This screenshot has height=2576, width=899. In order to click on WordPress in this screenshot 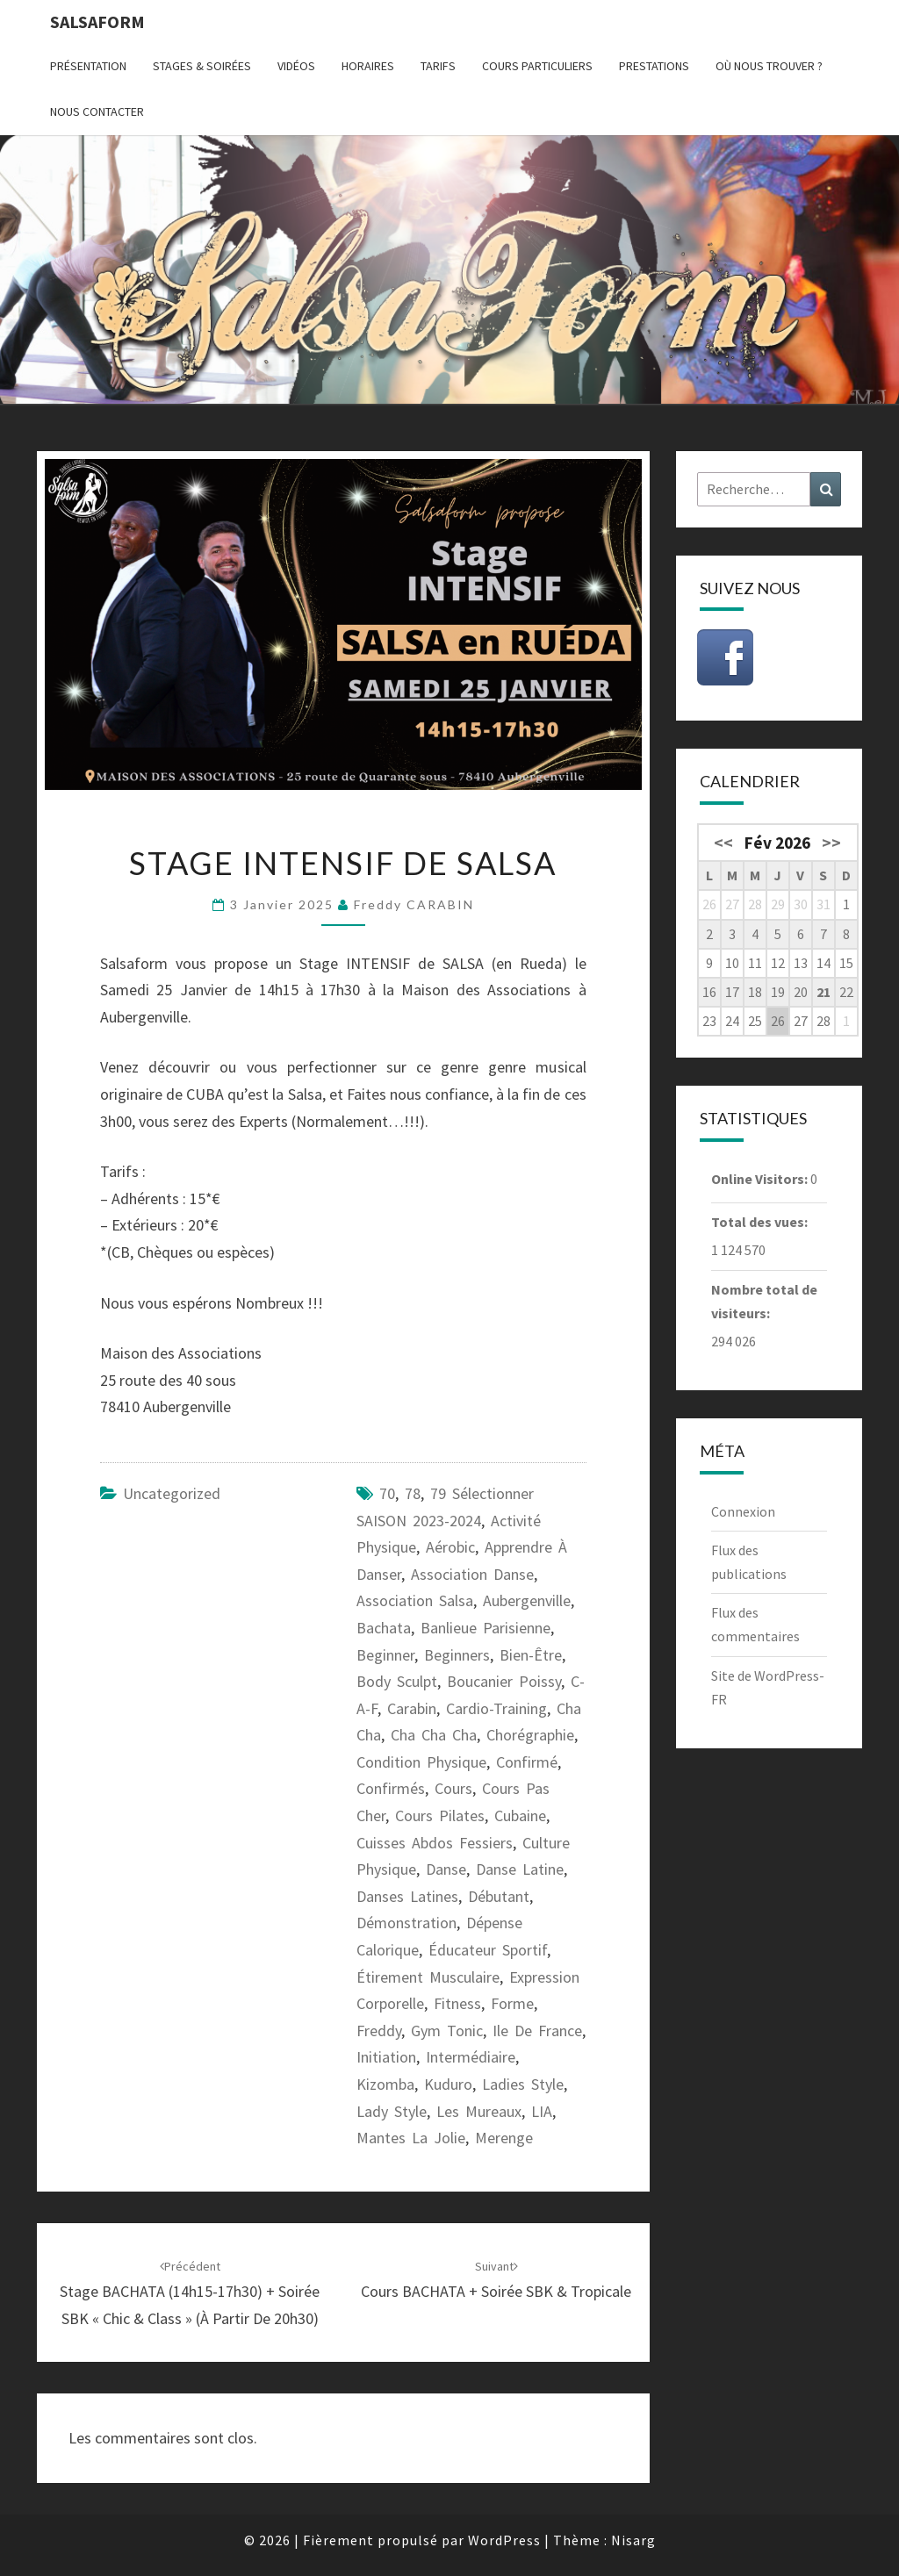, I will do `click(504, 2540)`.